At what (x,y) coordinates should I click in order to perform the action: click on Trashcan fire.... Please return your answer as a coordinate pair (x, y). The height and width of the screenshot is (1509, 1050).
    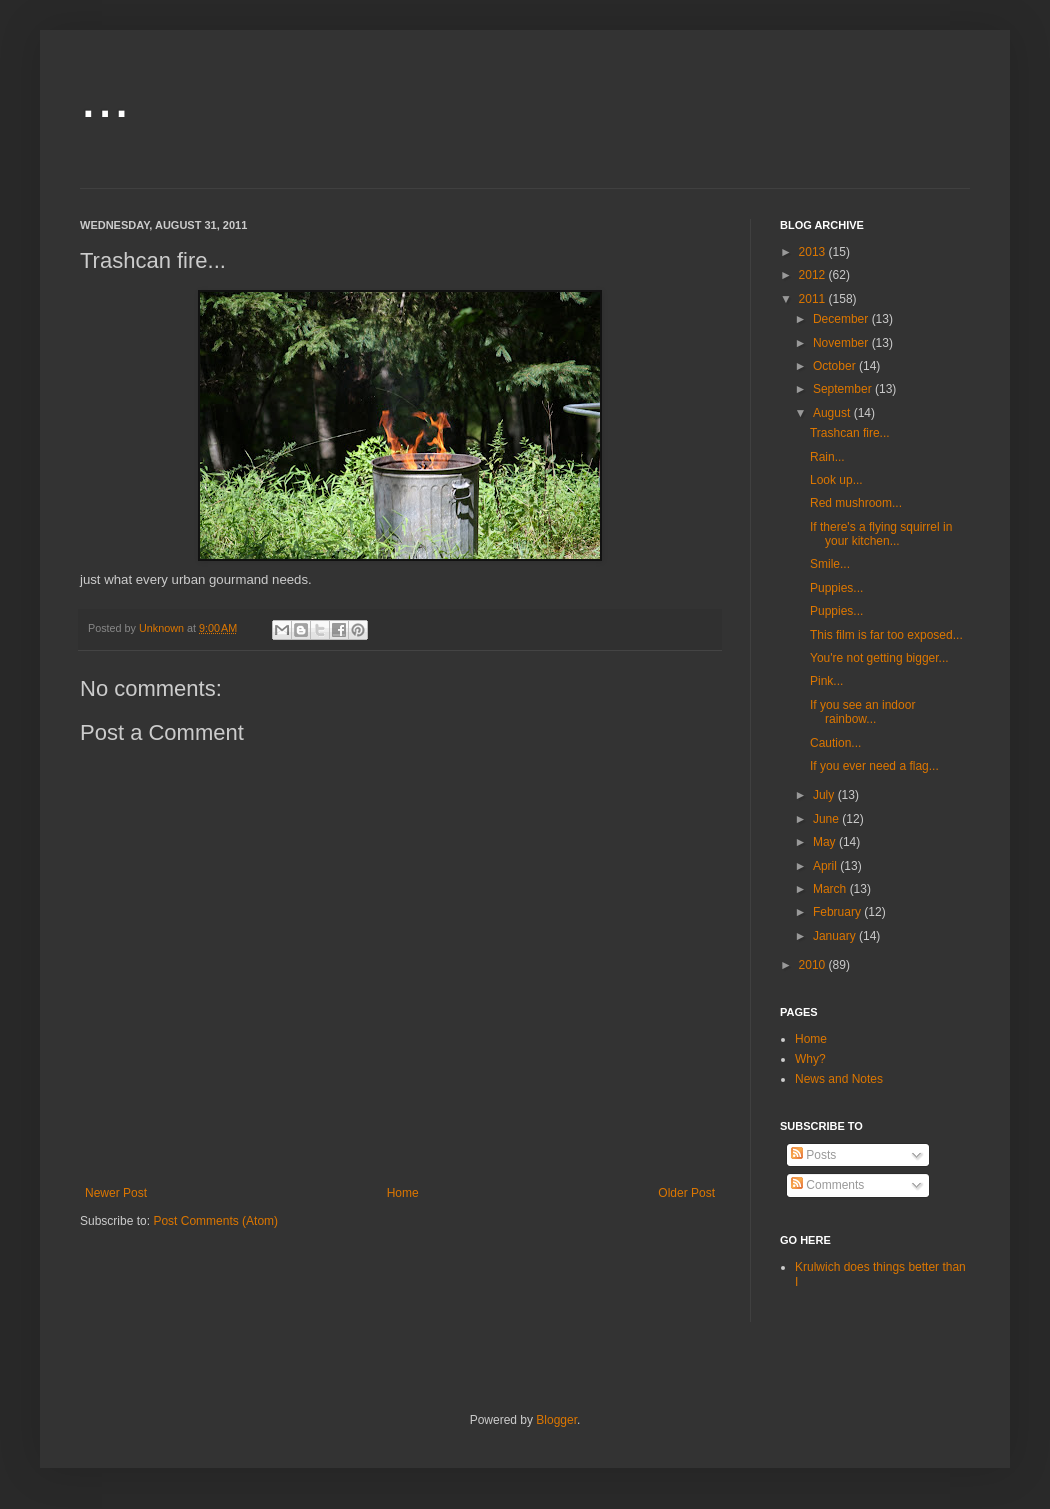
    Looking at the image, I should click on (850, 433).